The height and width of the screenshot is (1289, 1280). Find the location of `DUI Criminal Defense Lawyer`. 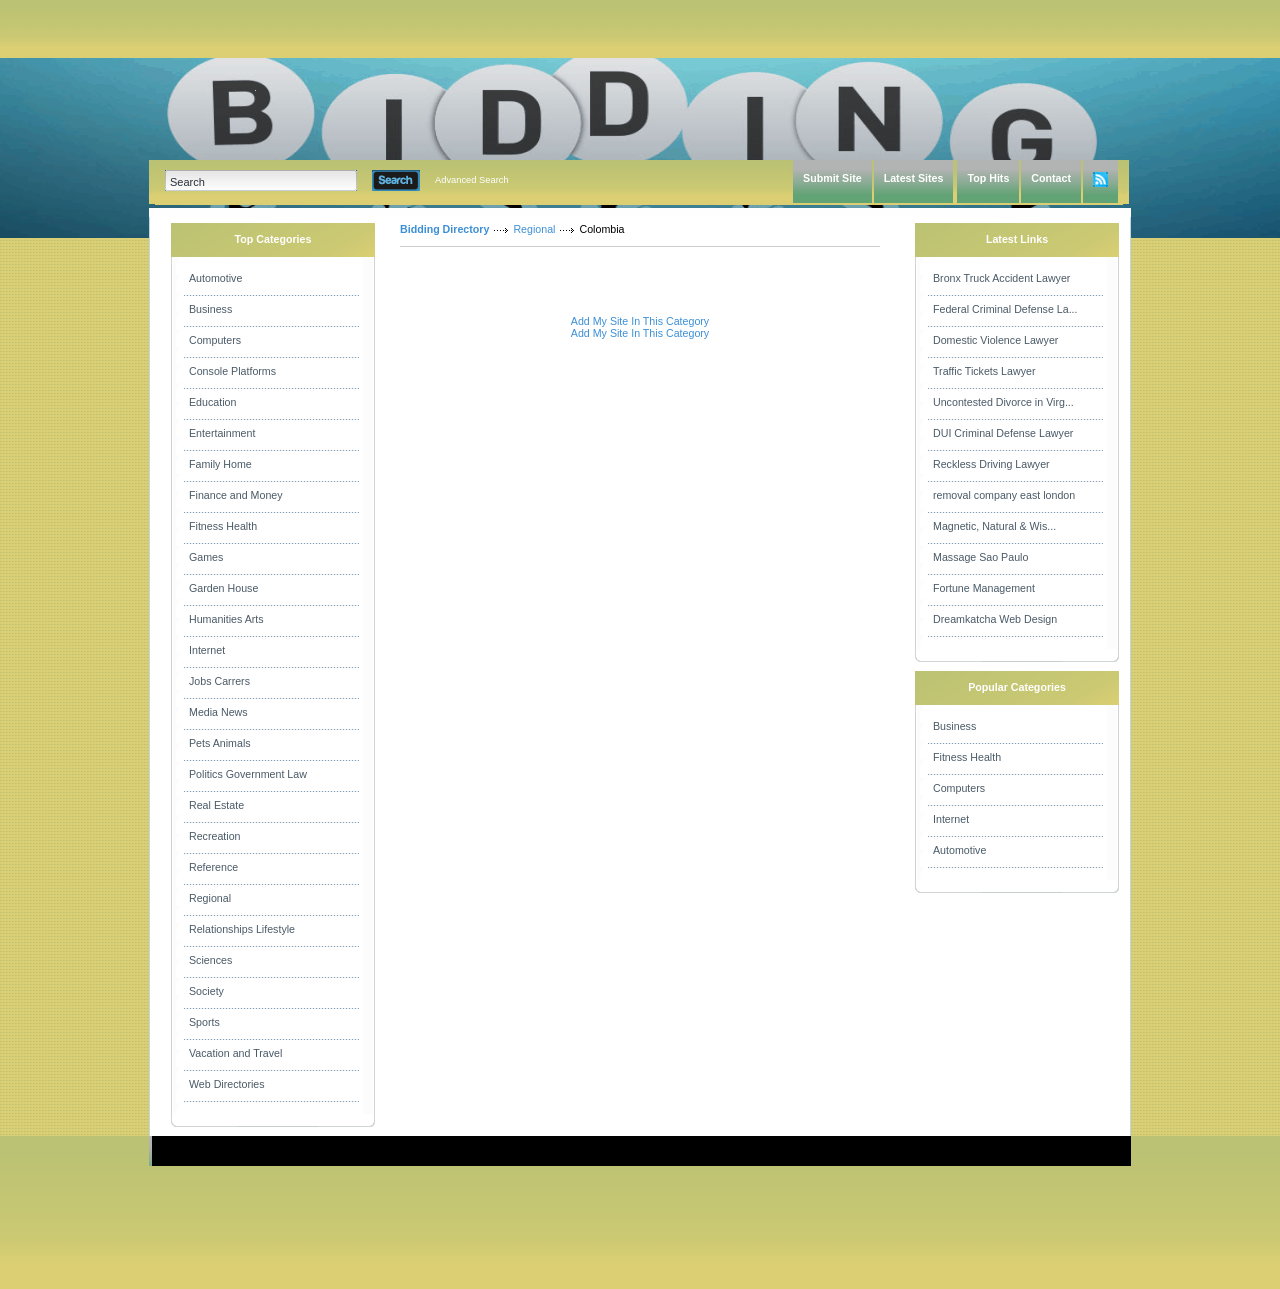

DUI Criminal Defense Lawyer is located at coordinates (1003, 433).